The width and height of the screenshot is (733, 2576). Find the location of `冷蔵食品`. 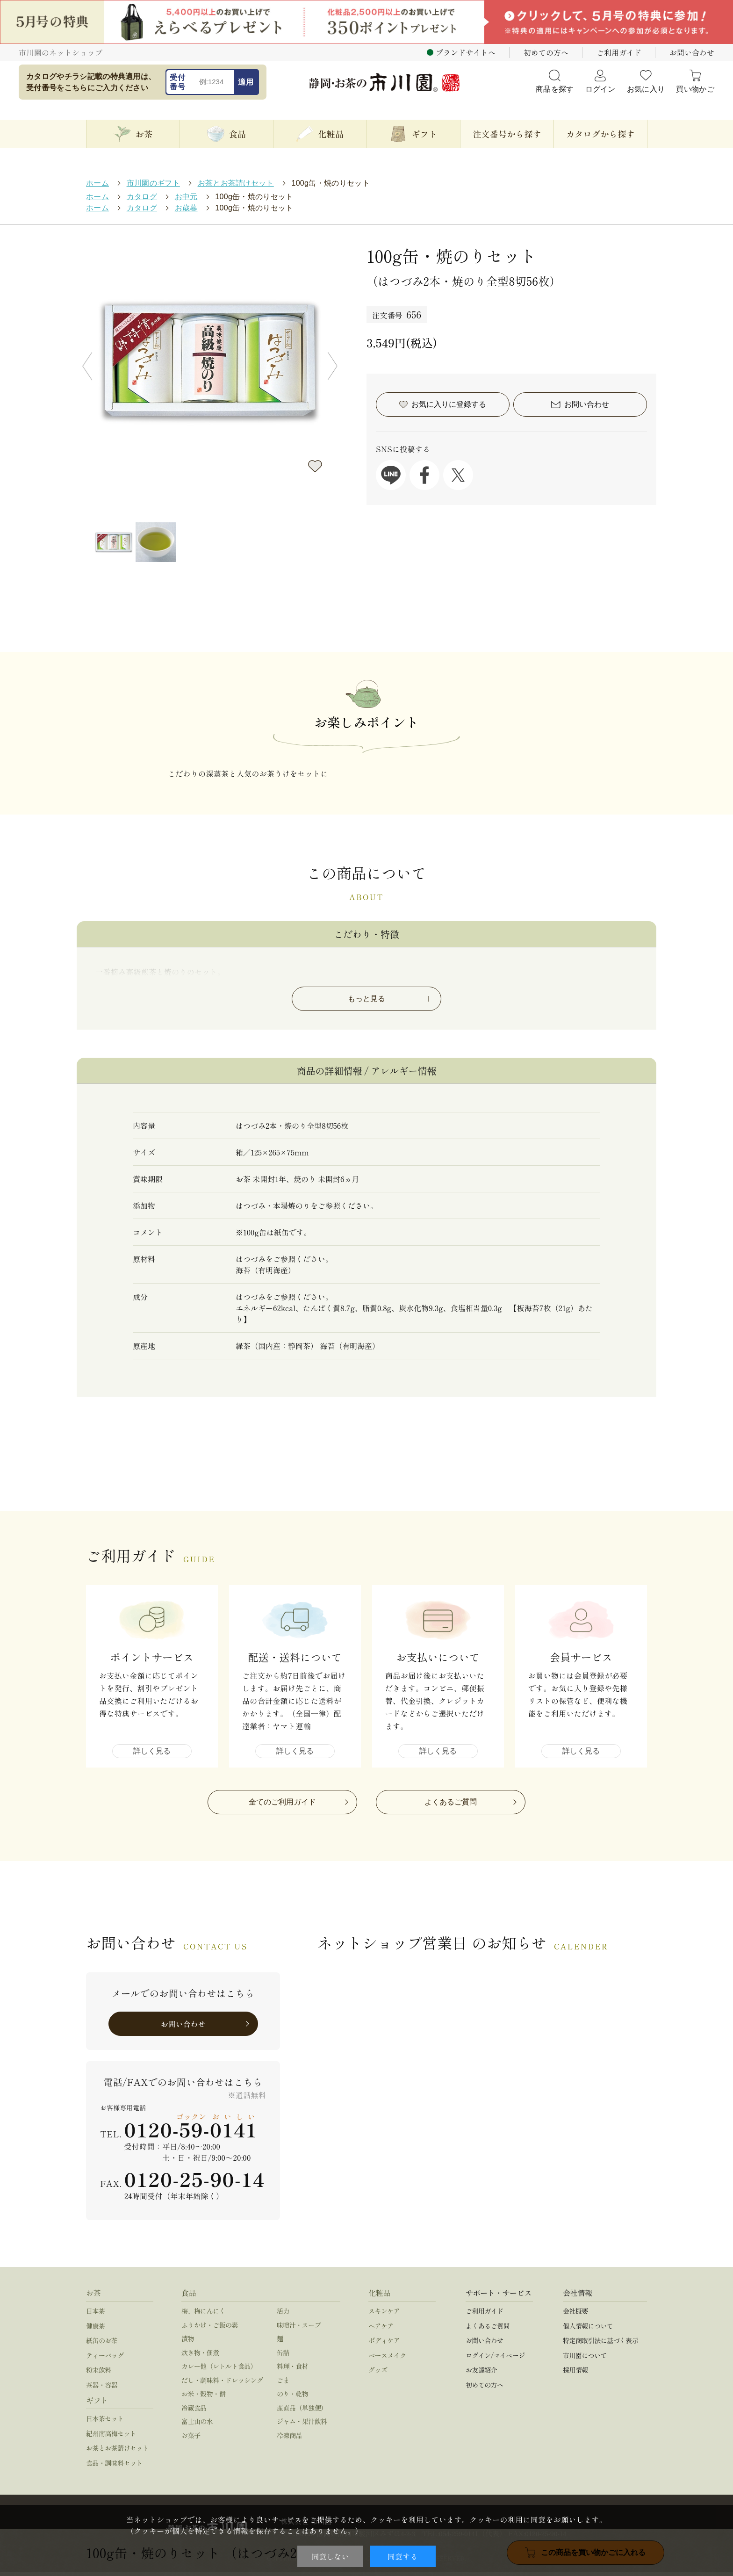

冷蔵食品 is located at coordinates (194, 2412).